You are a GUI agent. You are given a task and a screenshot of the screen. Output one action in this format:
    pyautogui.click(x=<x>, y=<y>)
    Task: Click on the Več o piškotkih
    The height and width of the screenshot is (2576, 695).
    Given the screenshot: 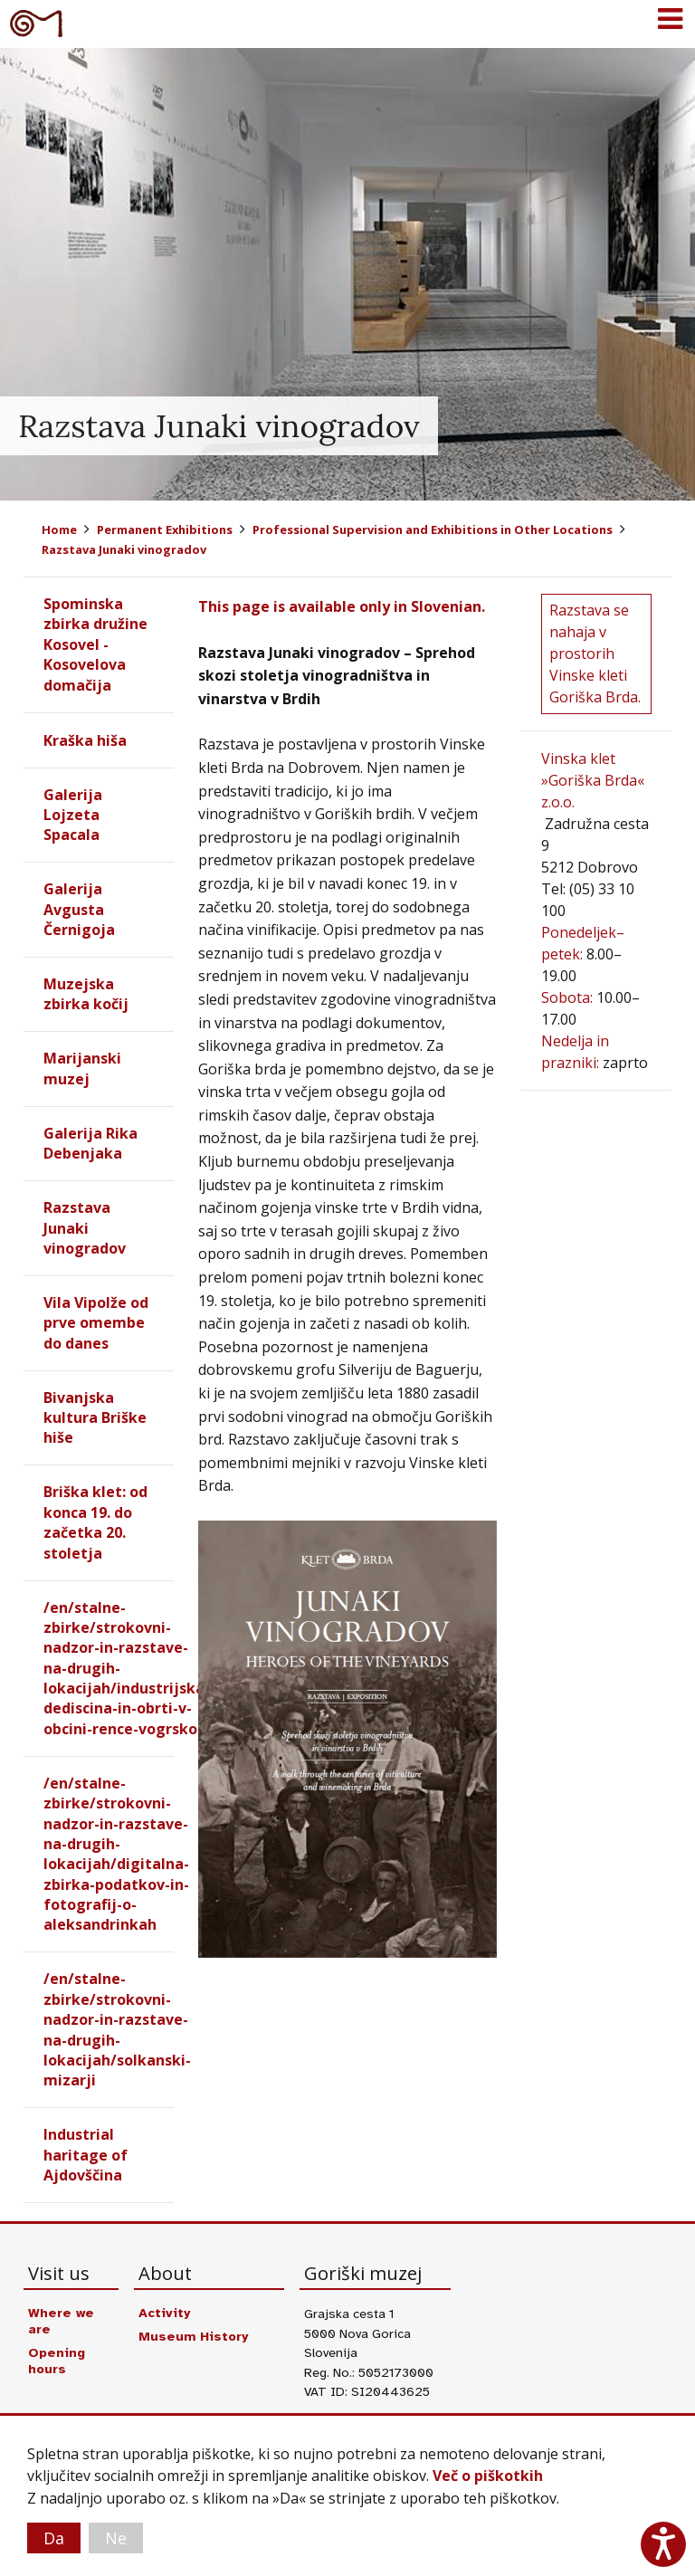 What is the action you would take?
    pyautogui.click(x=488, y=2476)
    